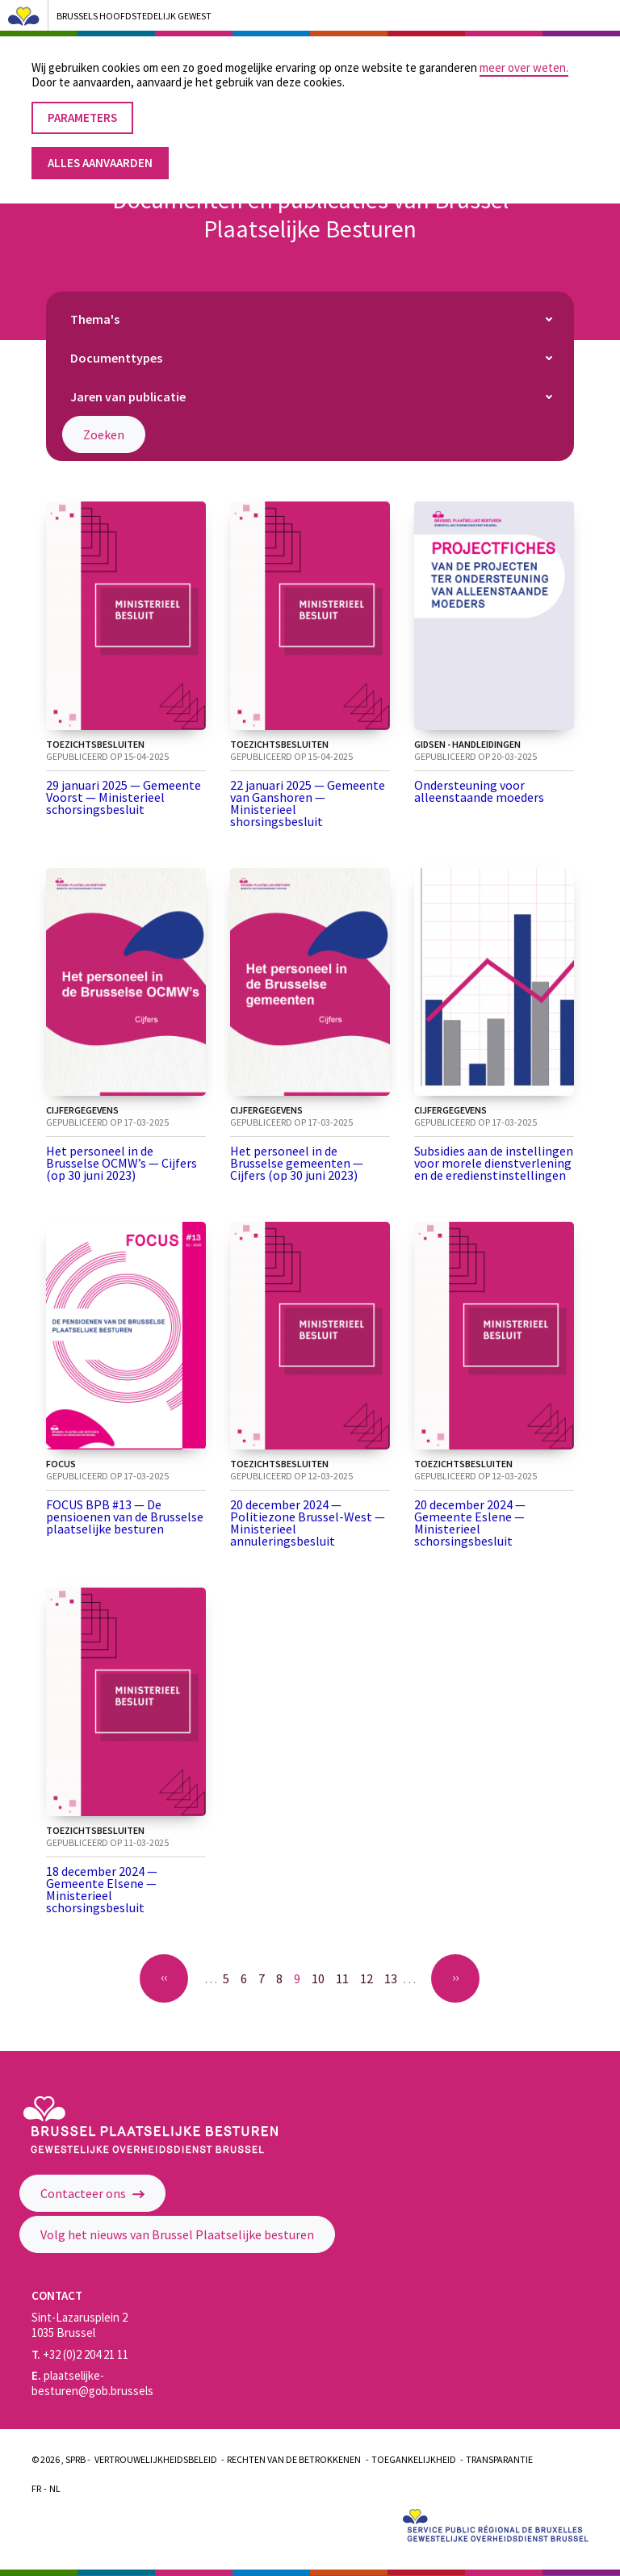  Describe the element at coordinates (79, 2354) in the screenshot. I see `+32 (0)2 204 21 11` at that location.